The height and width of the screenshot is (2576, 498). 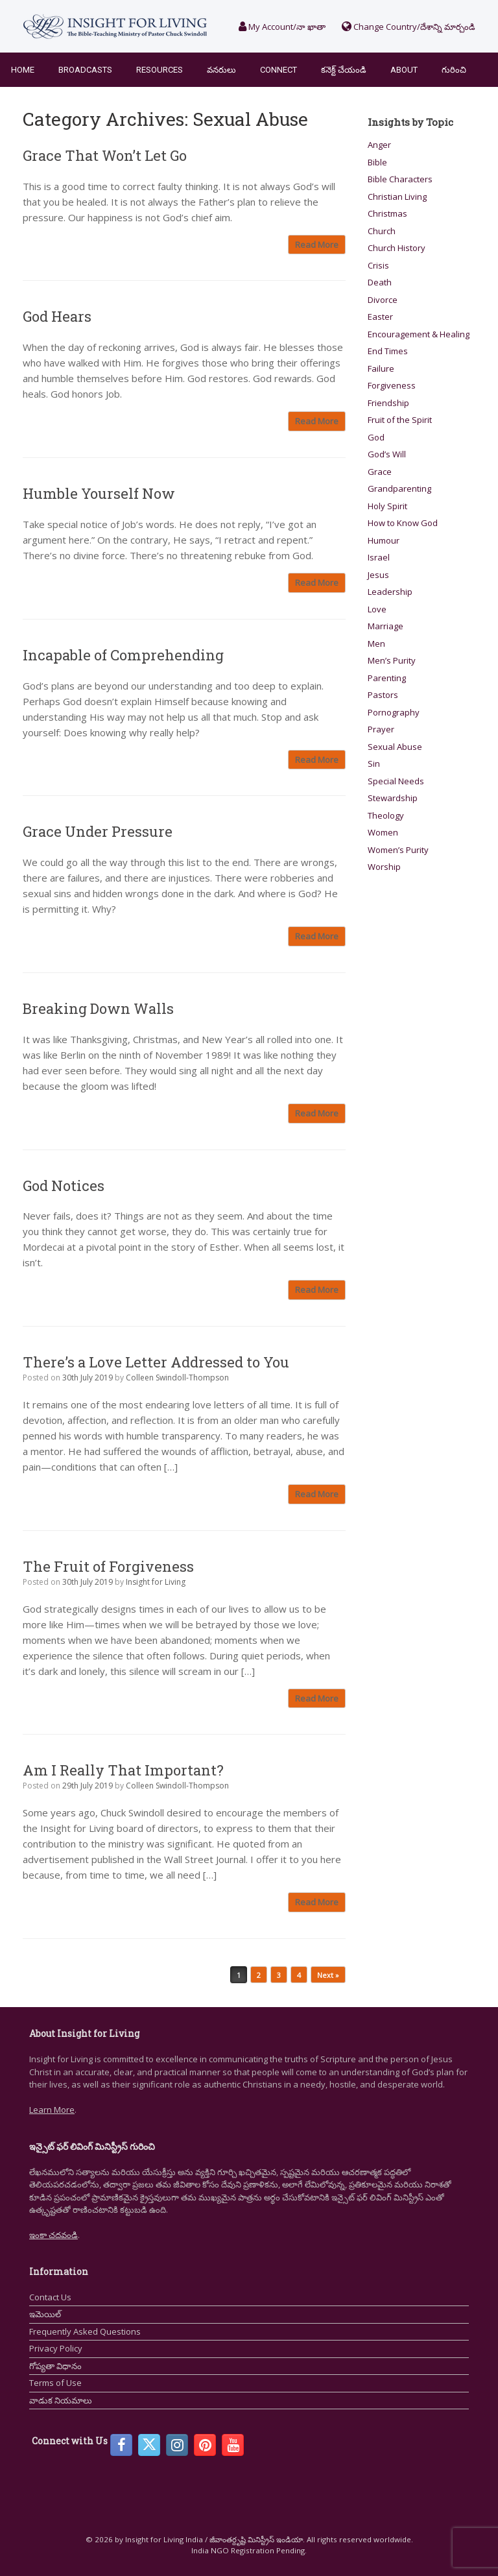 I want to click on Anger, so click(x=379, y=144).